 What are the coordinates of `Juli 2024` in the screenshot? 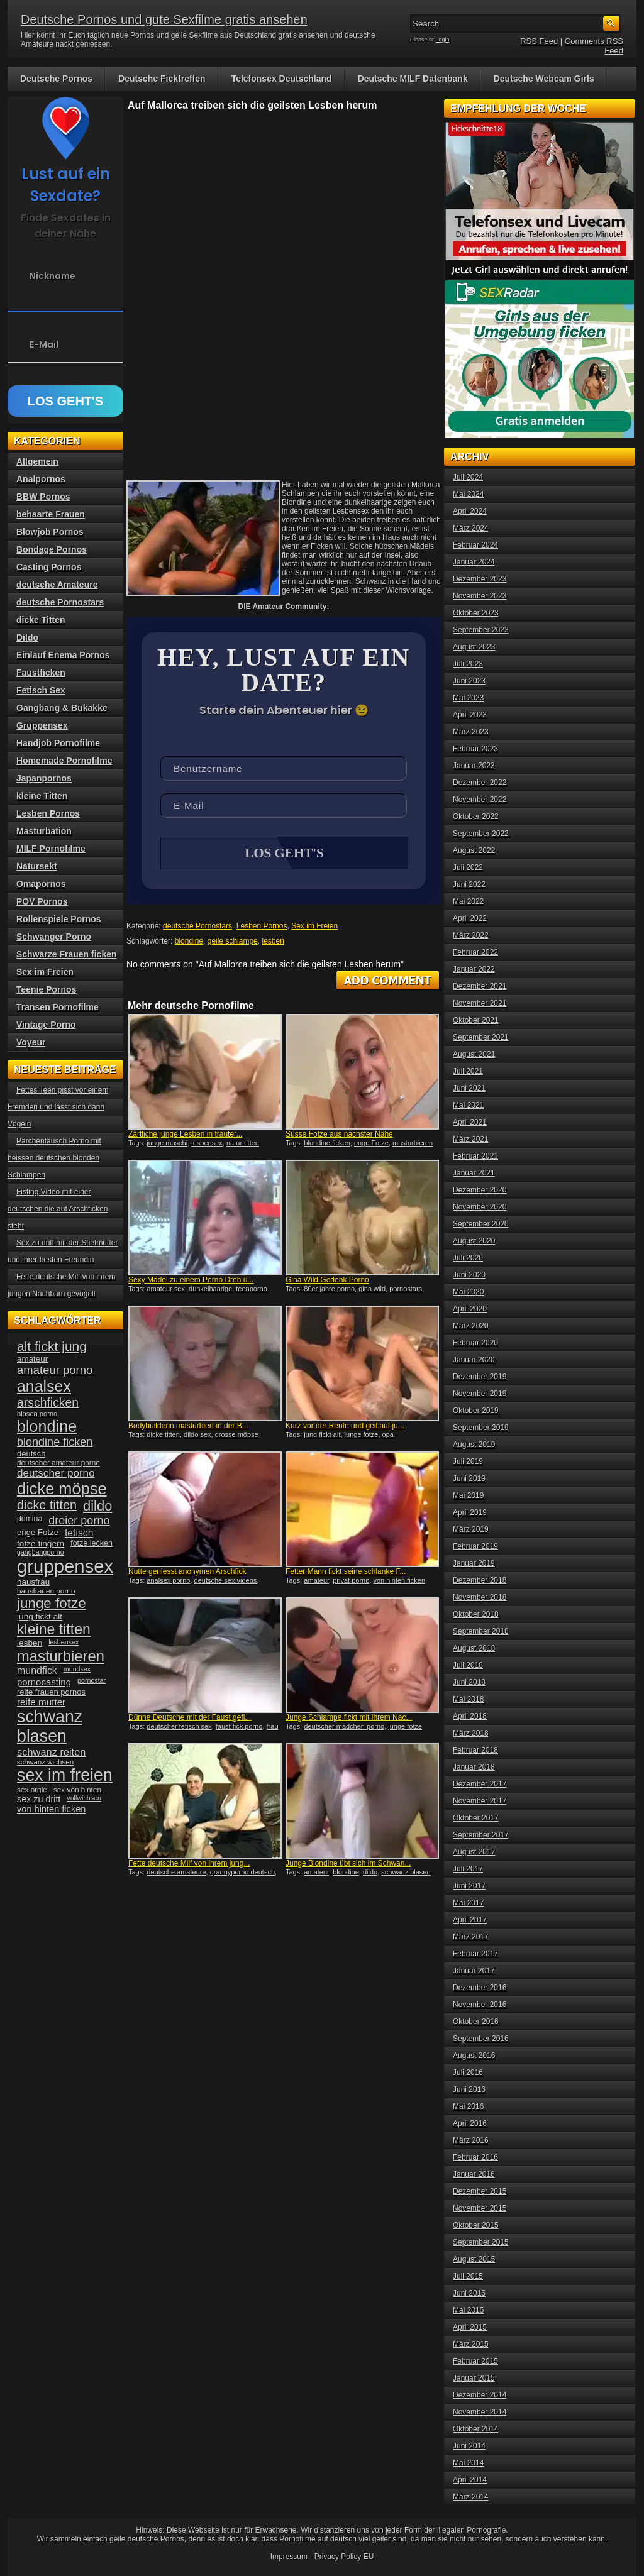 It's located at (468, 477).